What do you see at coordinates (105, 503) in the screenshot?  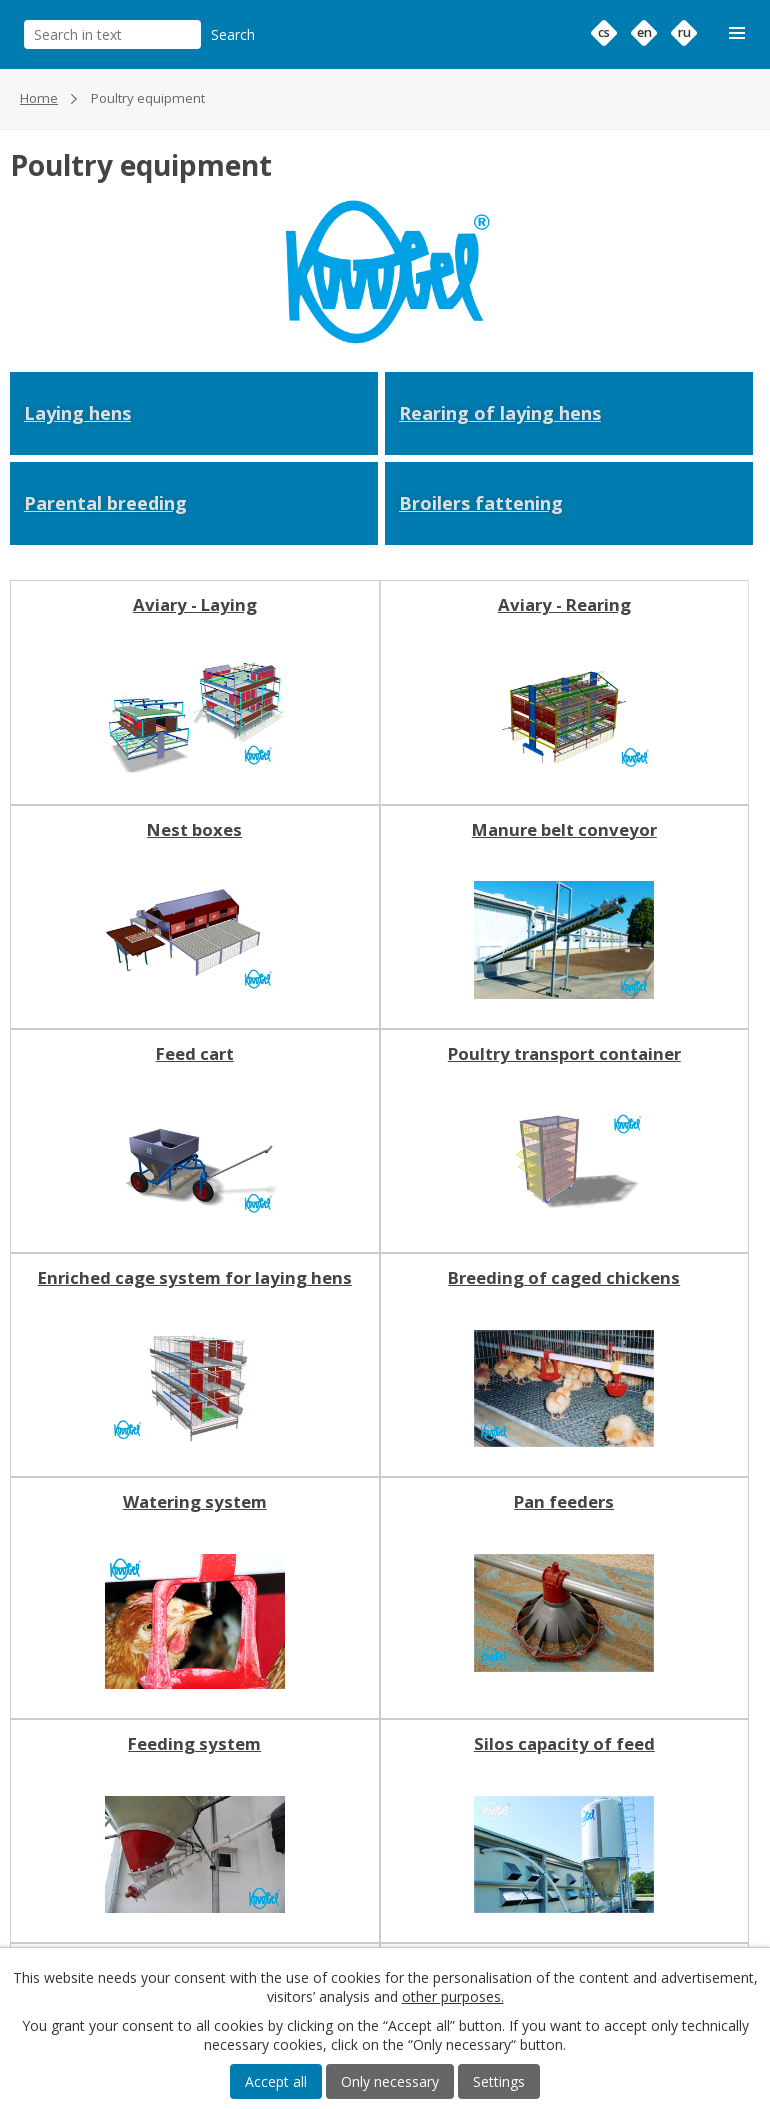 I see `Parental breeding` at bounding box center [105, 503].